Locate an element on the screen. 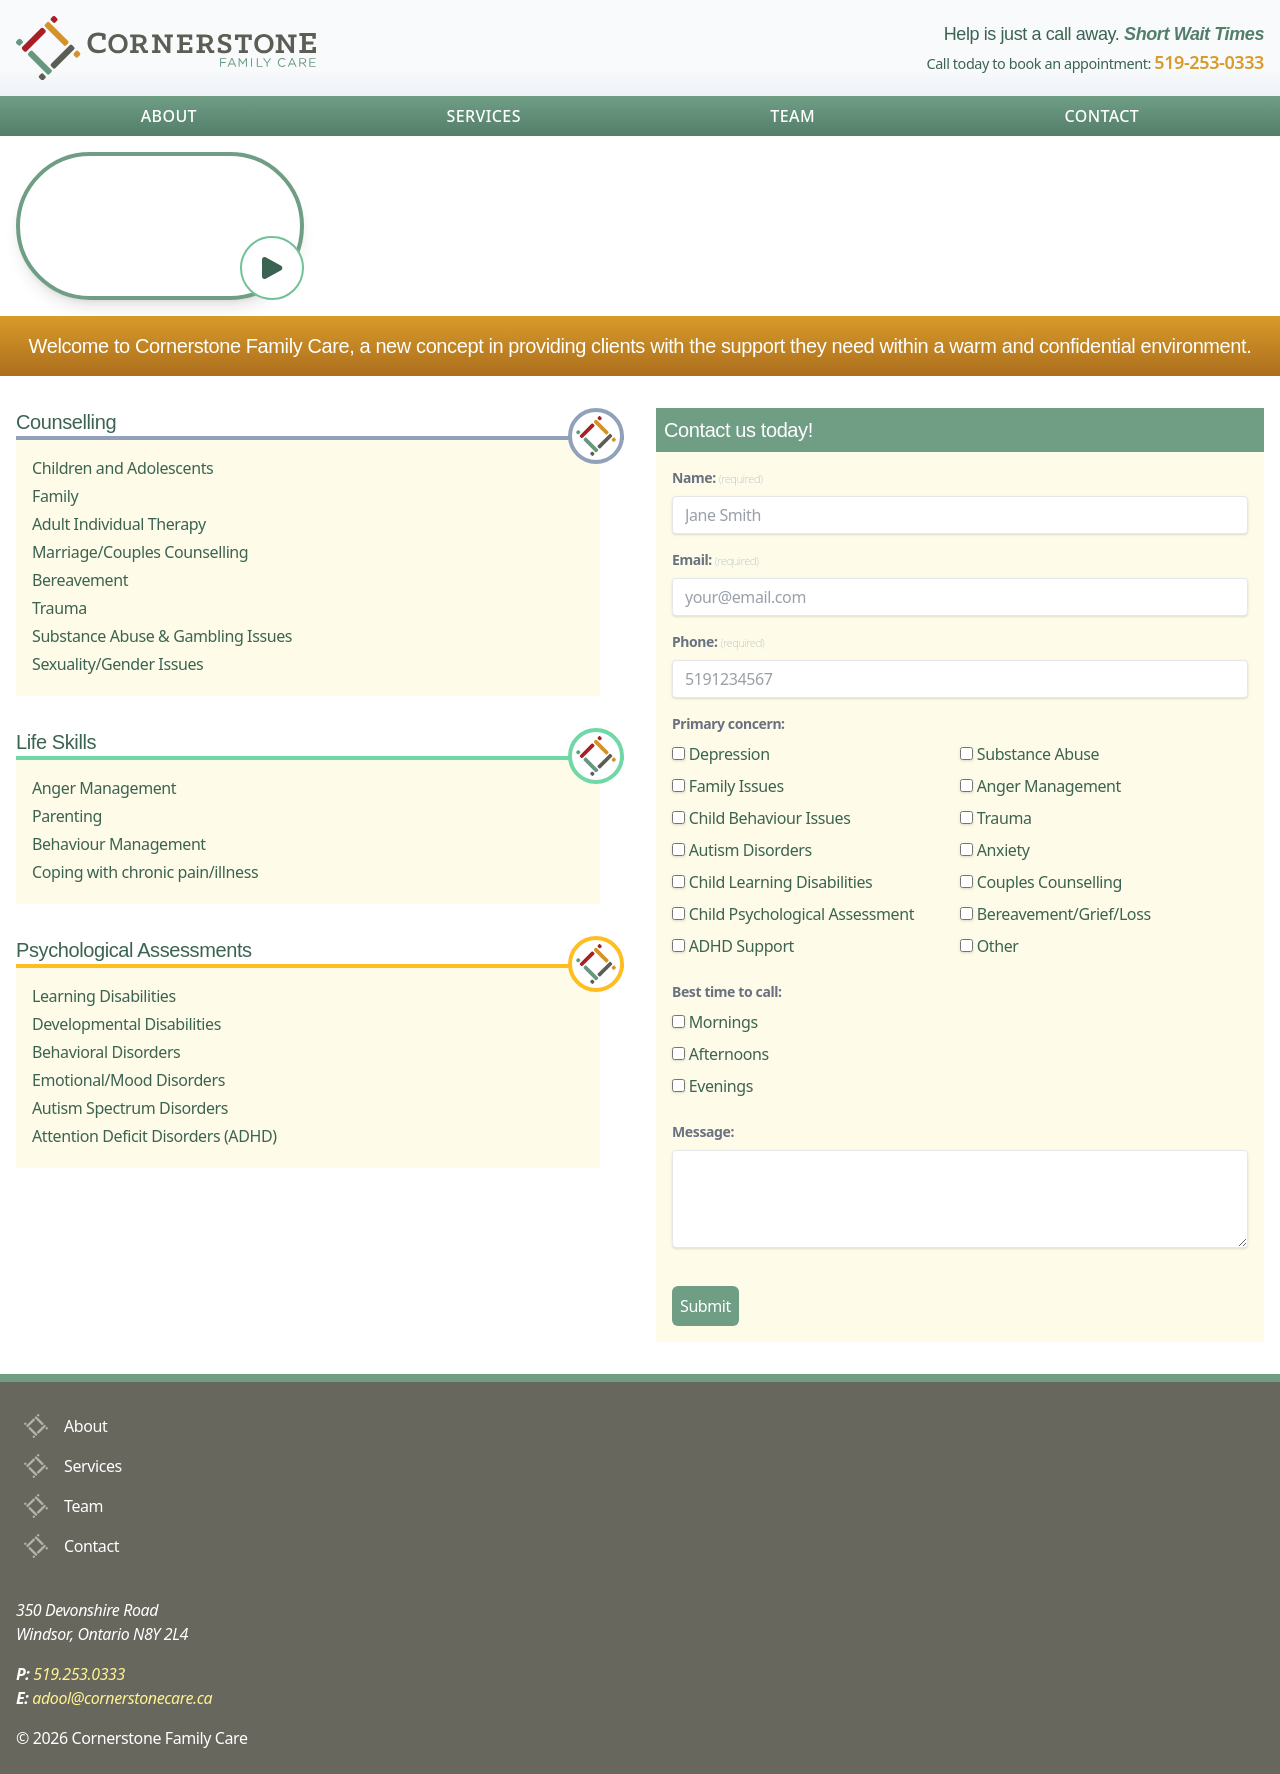 This screenshot has height=1774, width=1280. Family Issues is located at coordinates (728, 786).